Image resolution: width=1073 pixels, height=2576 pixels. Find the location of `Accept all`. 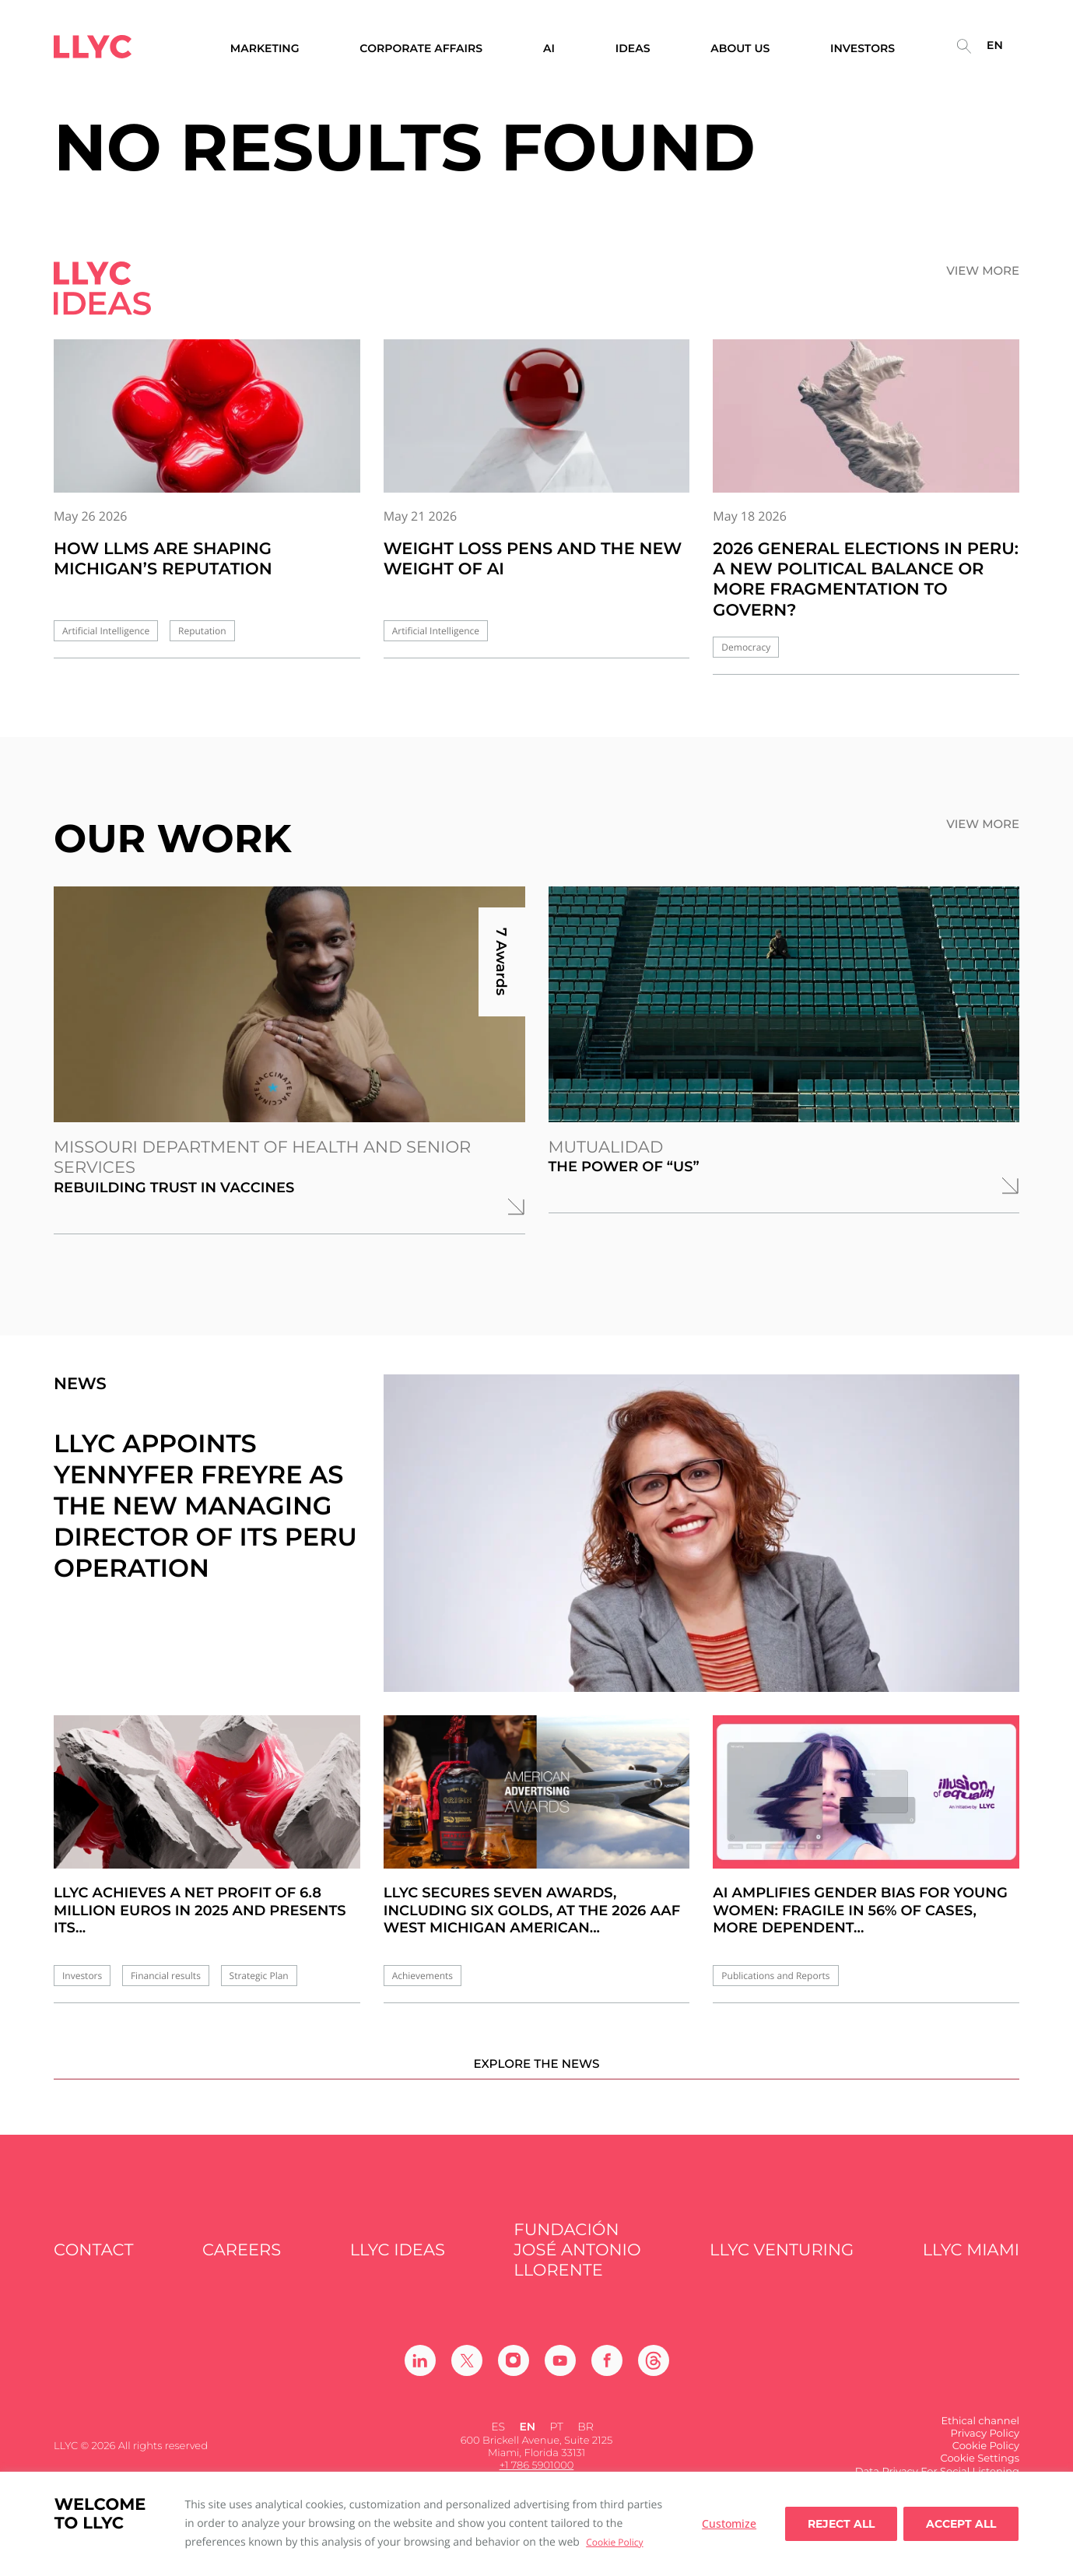

Accept all is located at coordinates (961, 2524).